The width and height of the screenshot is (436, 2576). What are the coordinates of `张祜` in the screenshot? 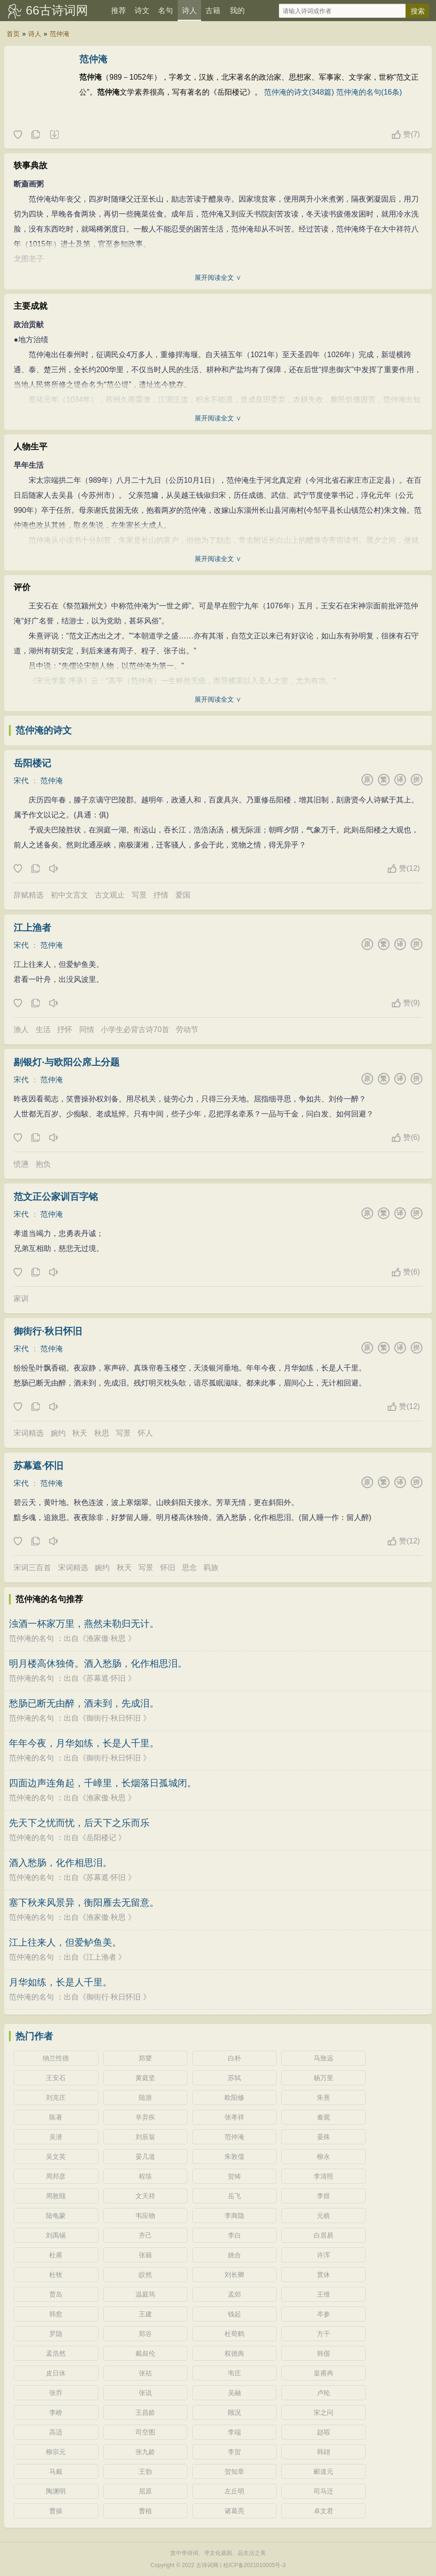 It's located at (145, 2373).